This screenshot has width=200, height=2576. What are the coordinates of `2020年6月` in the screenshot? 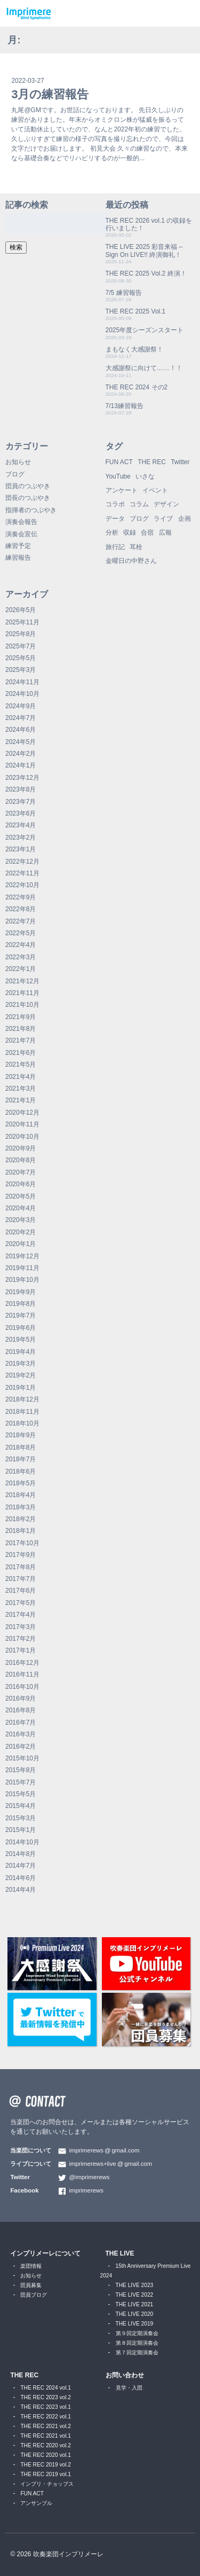 It's located at (20, 1184).